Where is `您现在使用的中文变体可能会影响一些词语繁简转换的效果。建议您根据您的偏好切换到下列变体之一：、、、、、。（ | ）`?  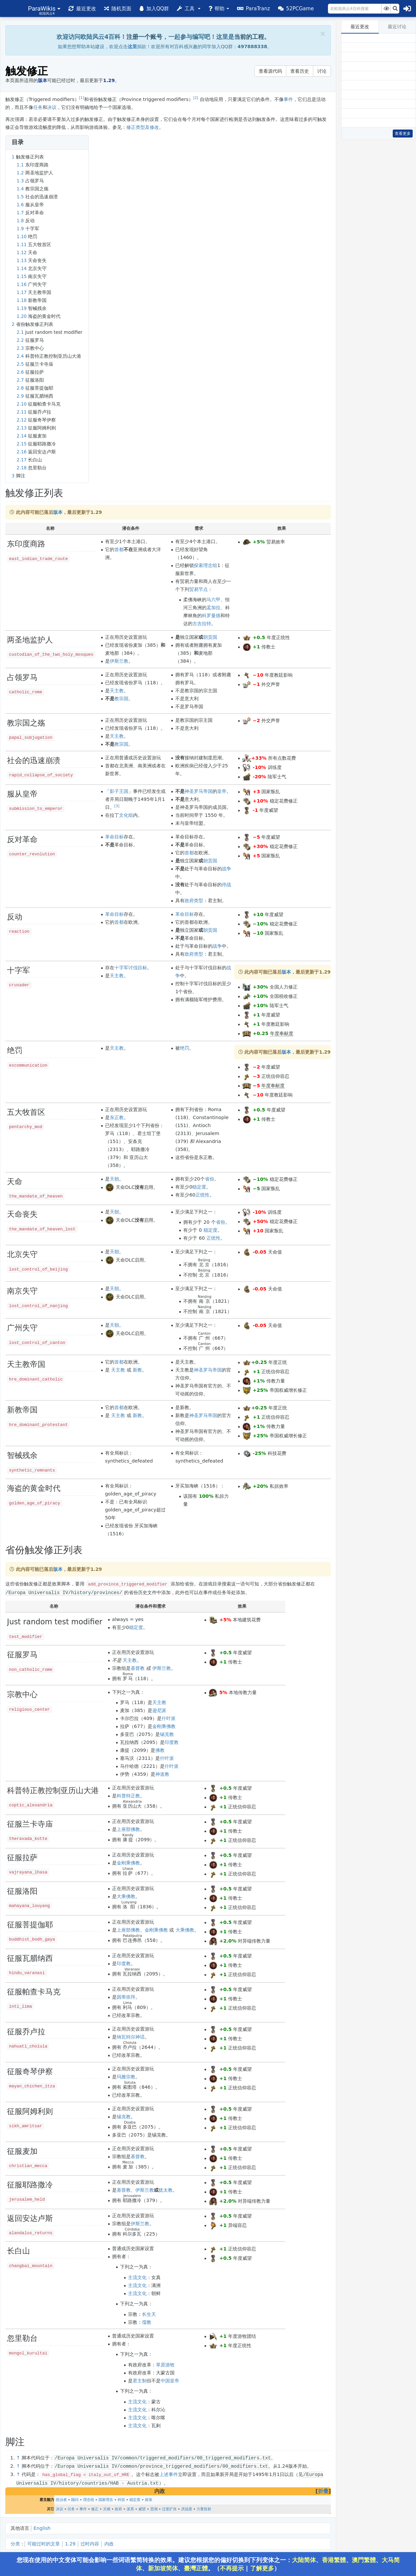 您现在使用的中文变体可能会影响一些词语繁简转换的效果。建议您根据您的偏好切换到下列变体之一：、、、、、。（ | ） is located at coordinates (208, 2564).